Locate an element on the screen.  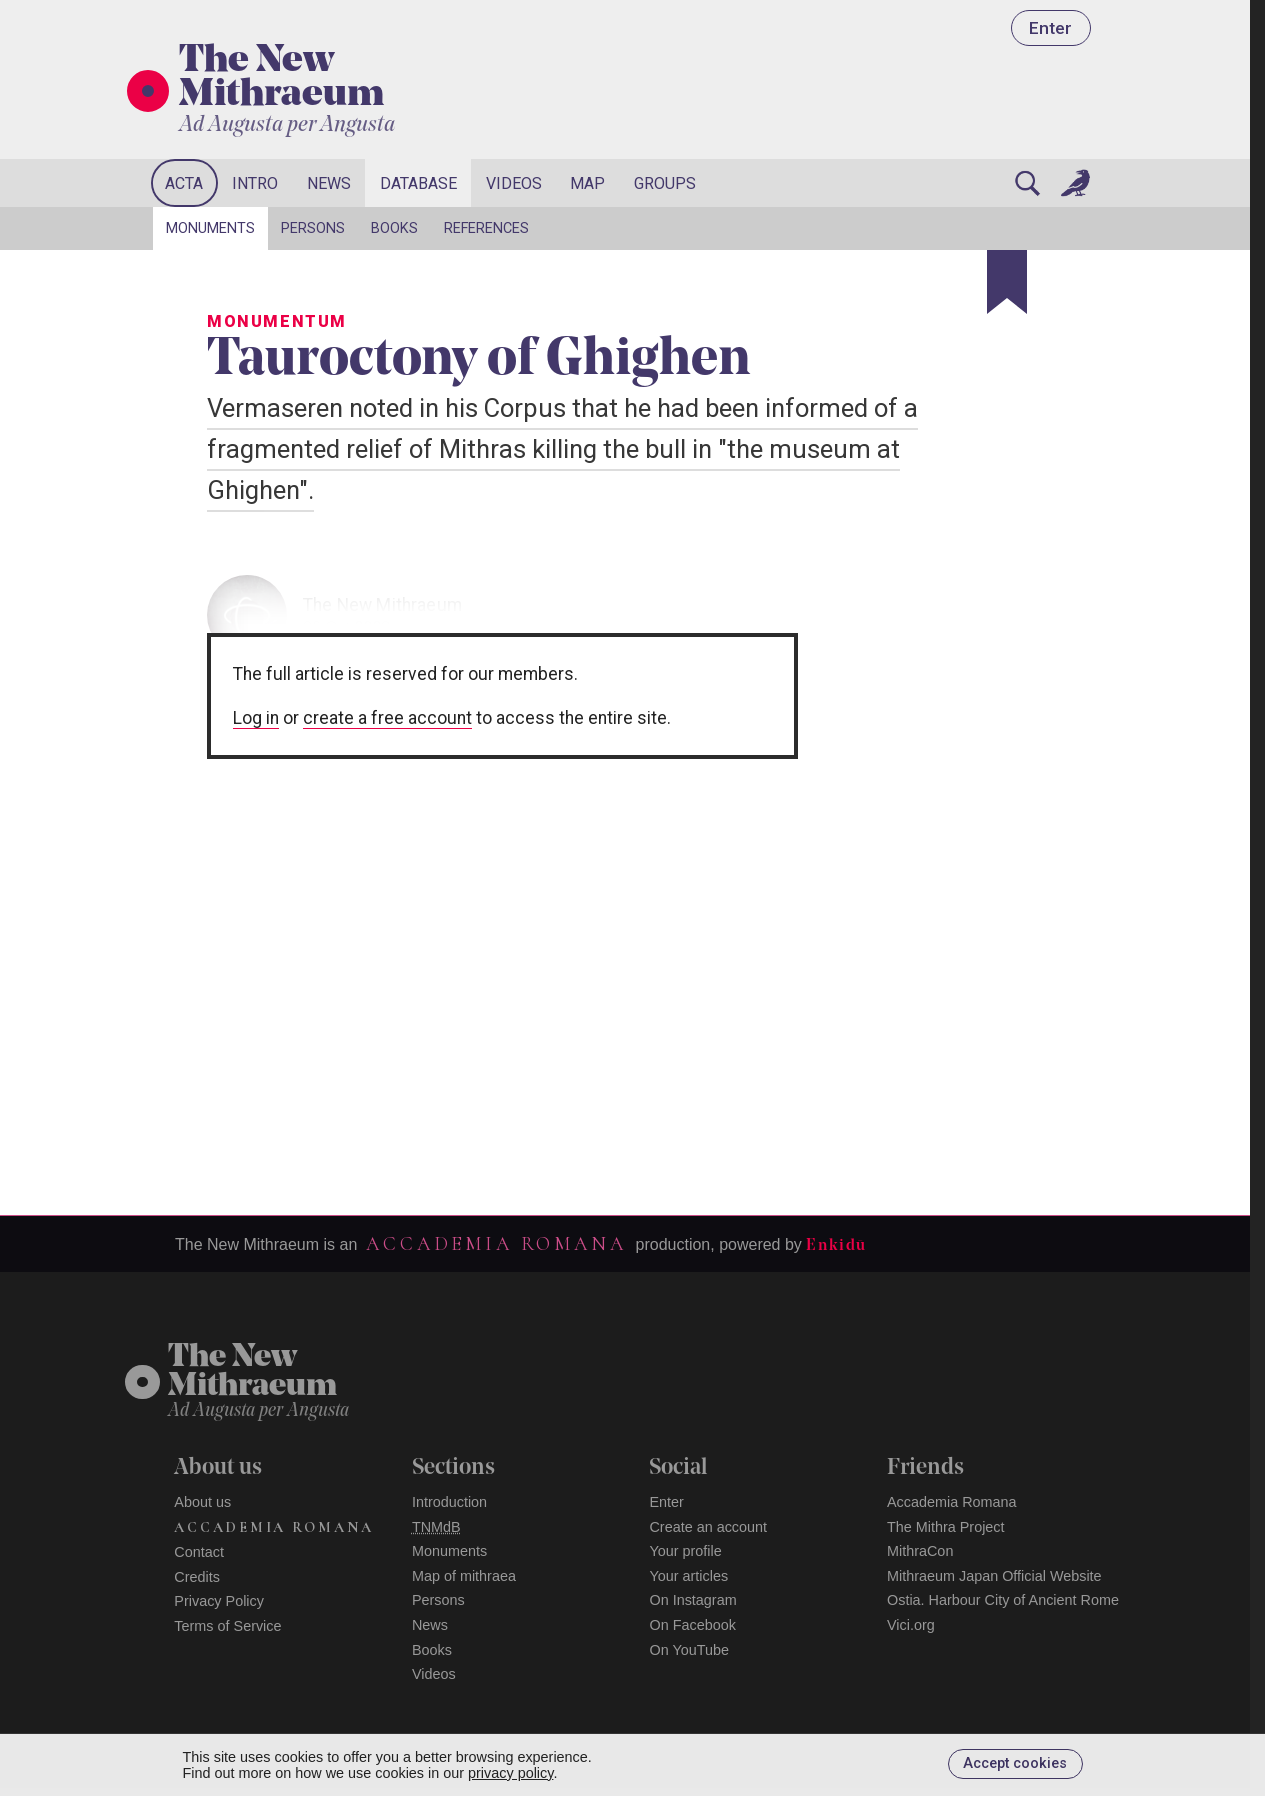
References is located at coordinates (486, 228).